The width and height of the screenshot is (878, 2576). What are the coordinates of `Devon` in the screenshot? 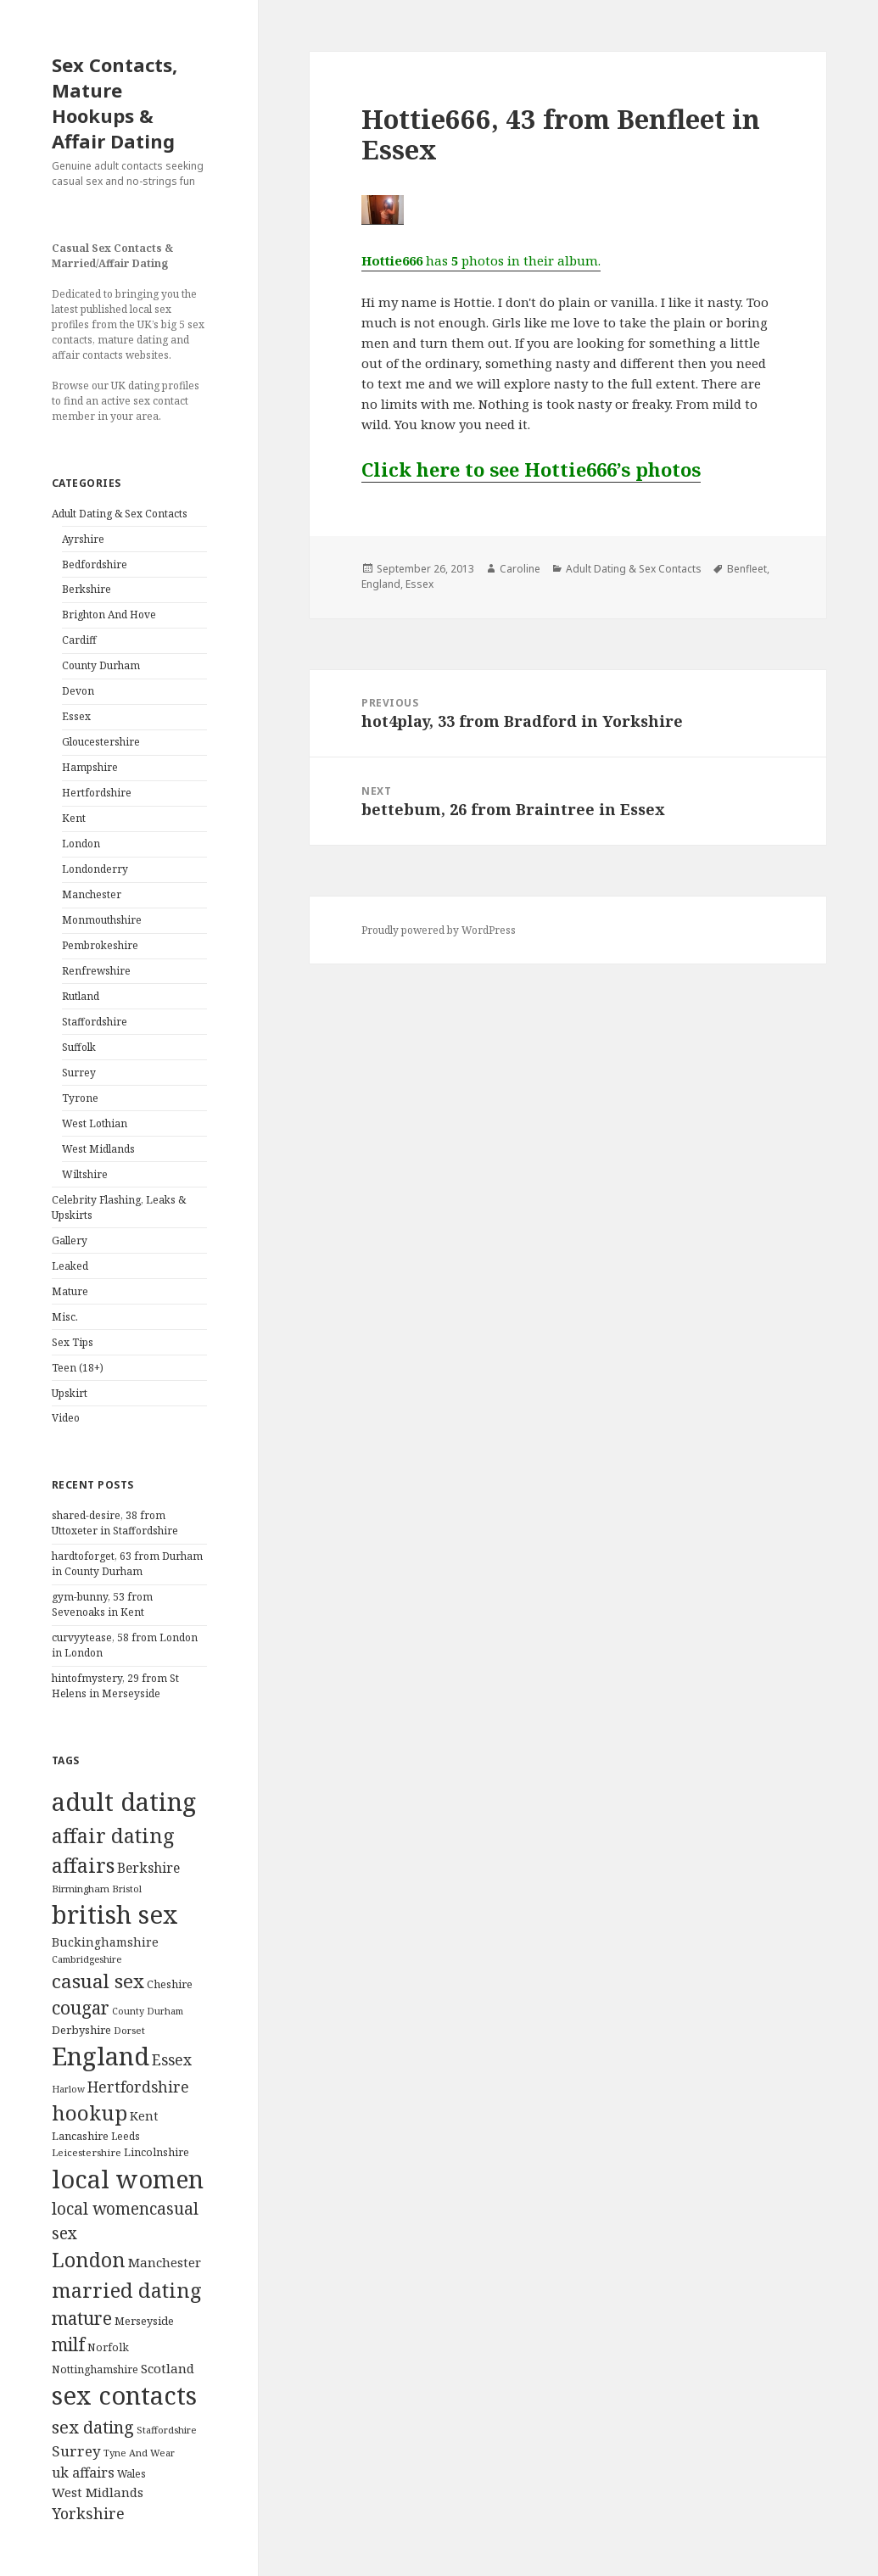 It's located at (78, 691).